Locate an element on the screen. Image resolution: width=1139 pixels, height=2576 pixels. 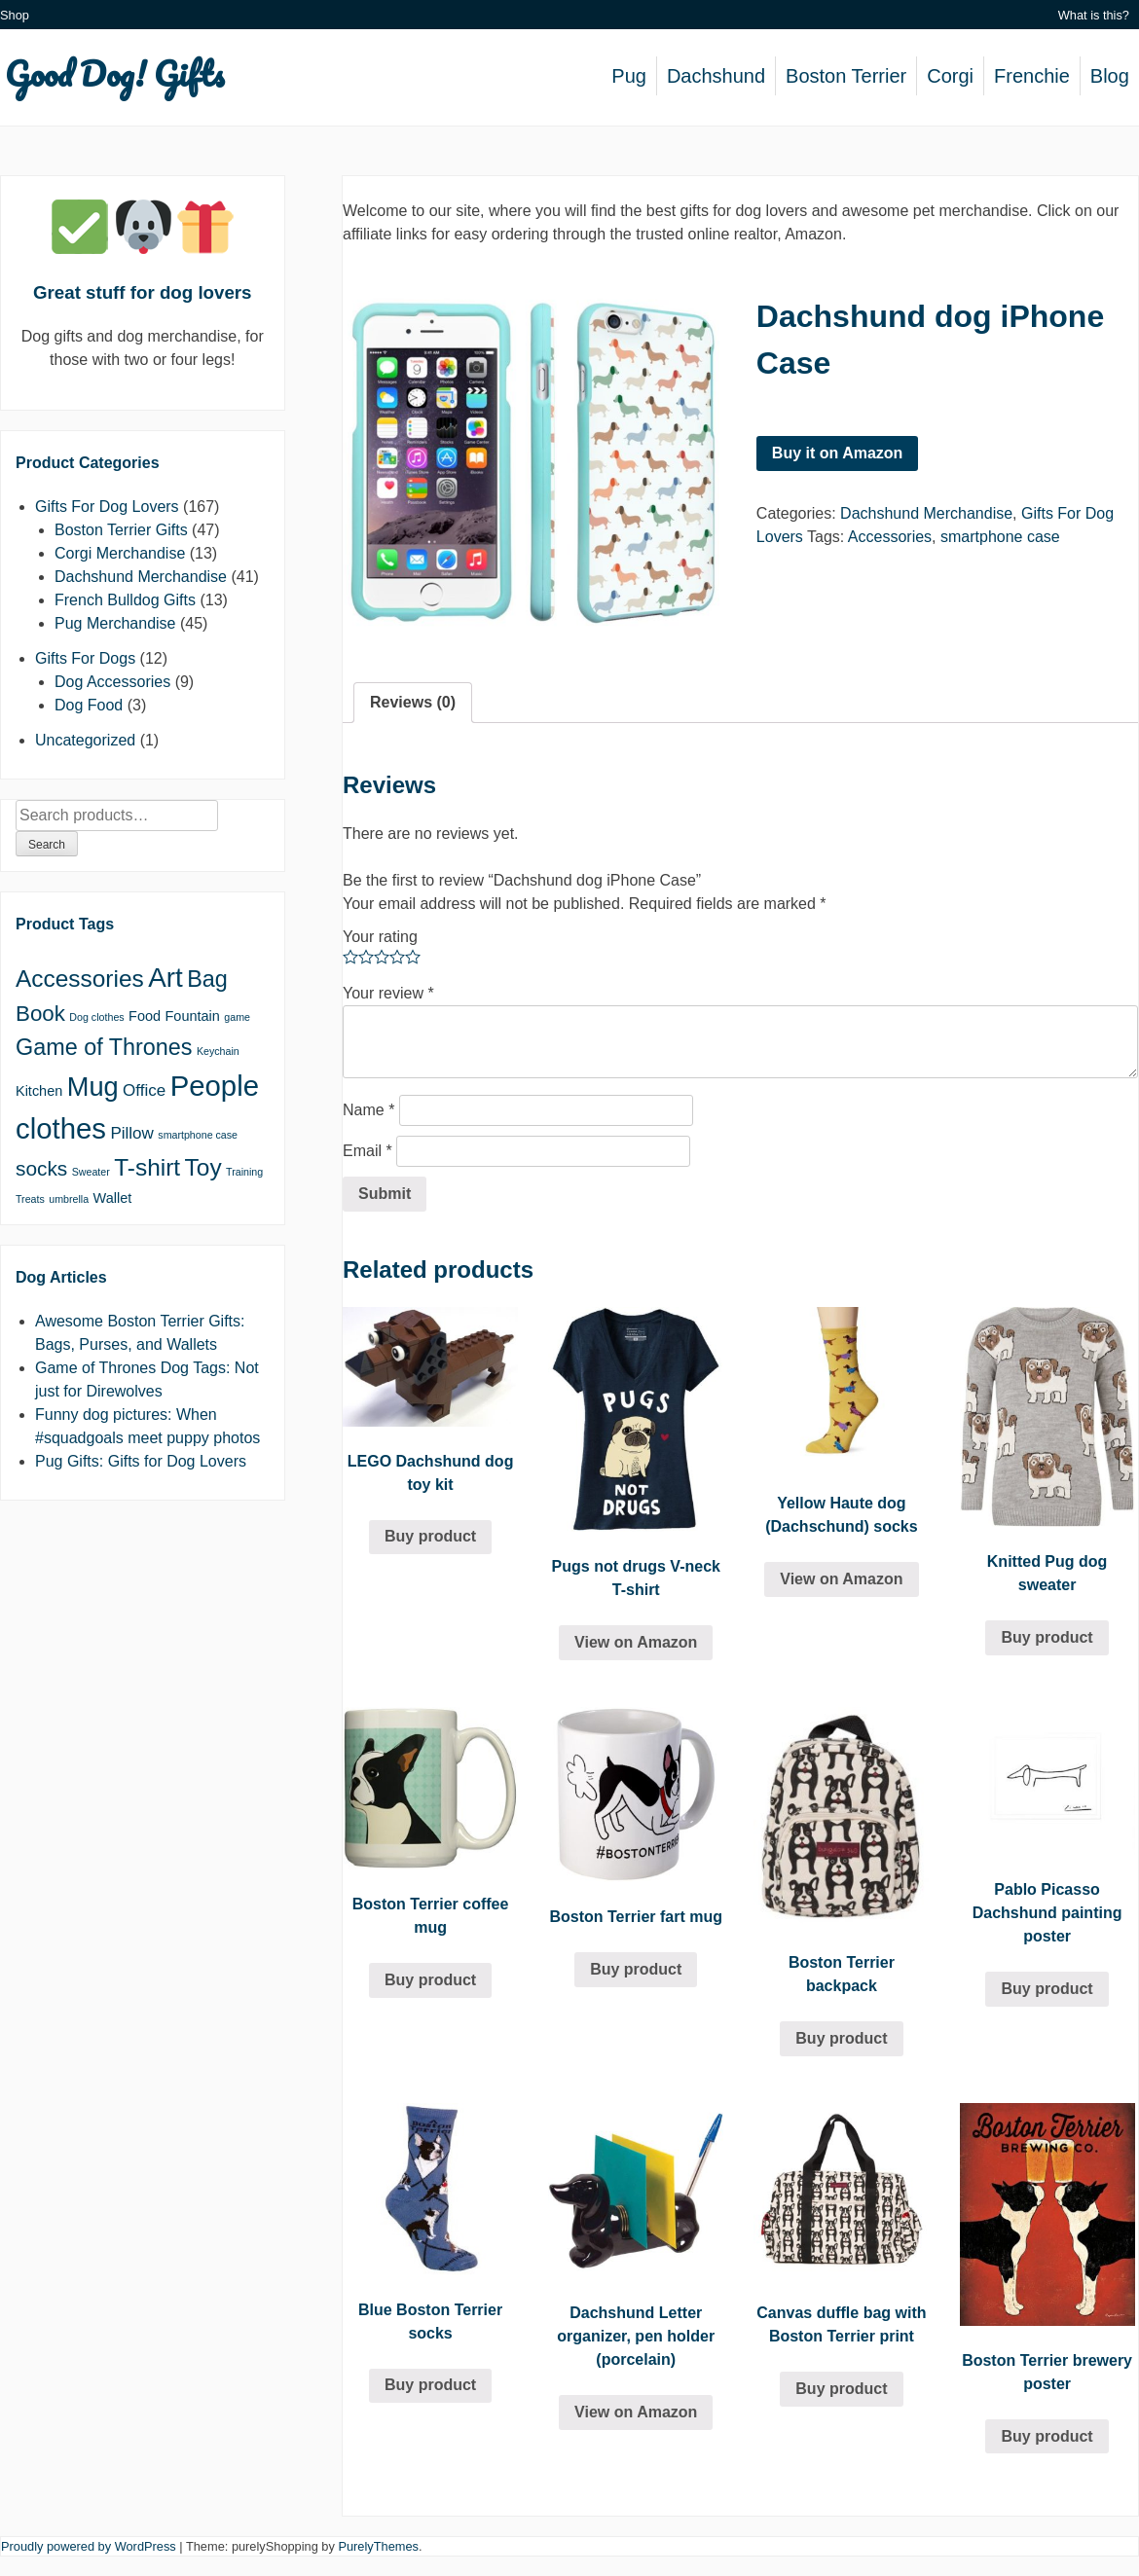
Dog Food is located at coordinates (89, 705).